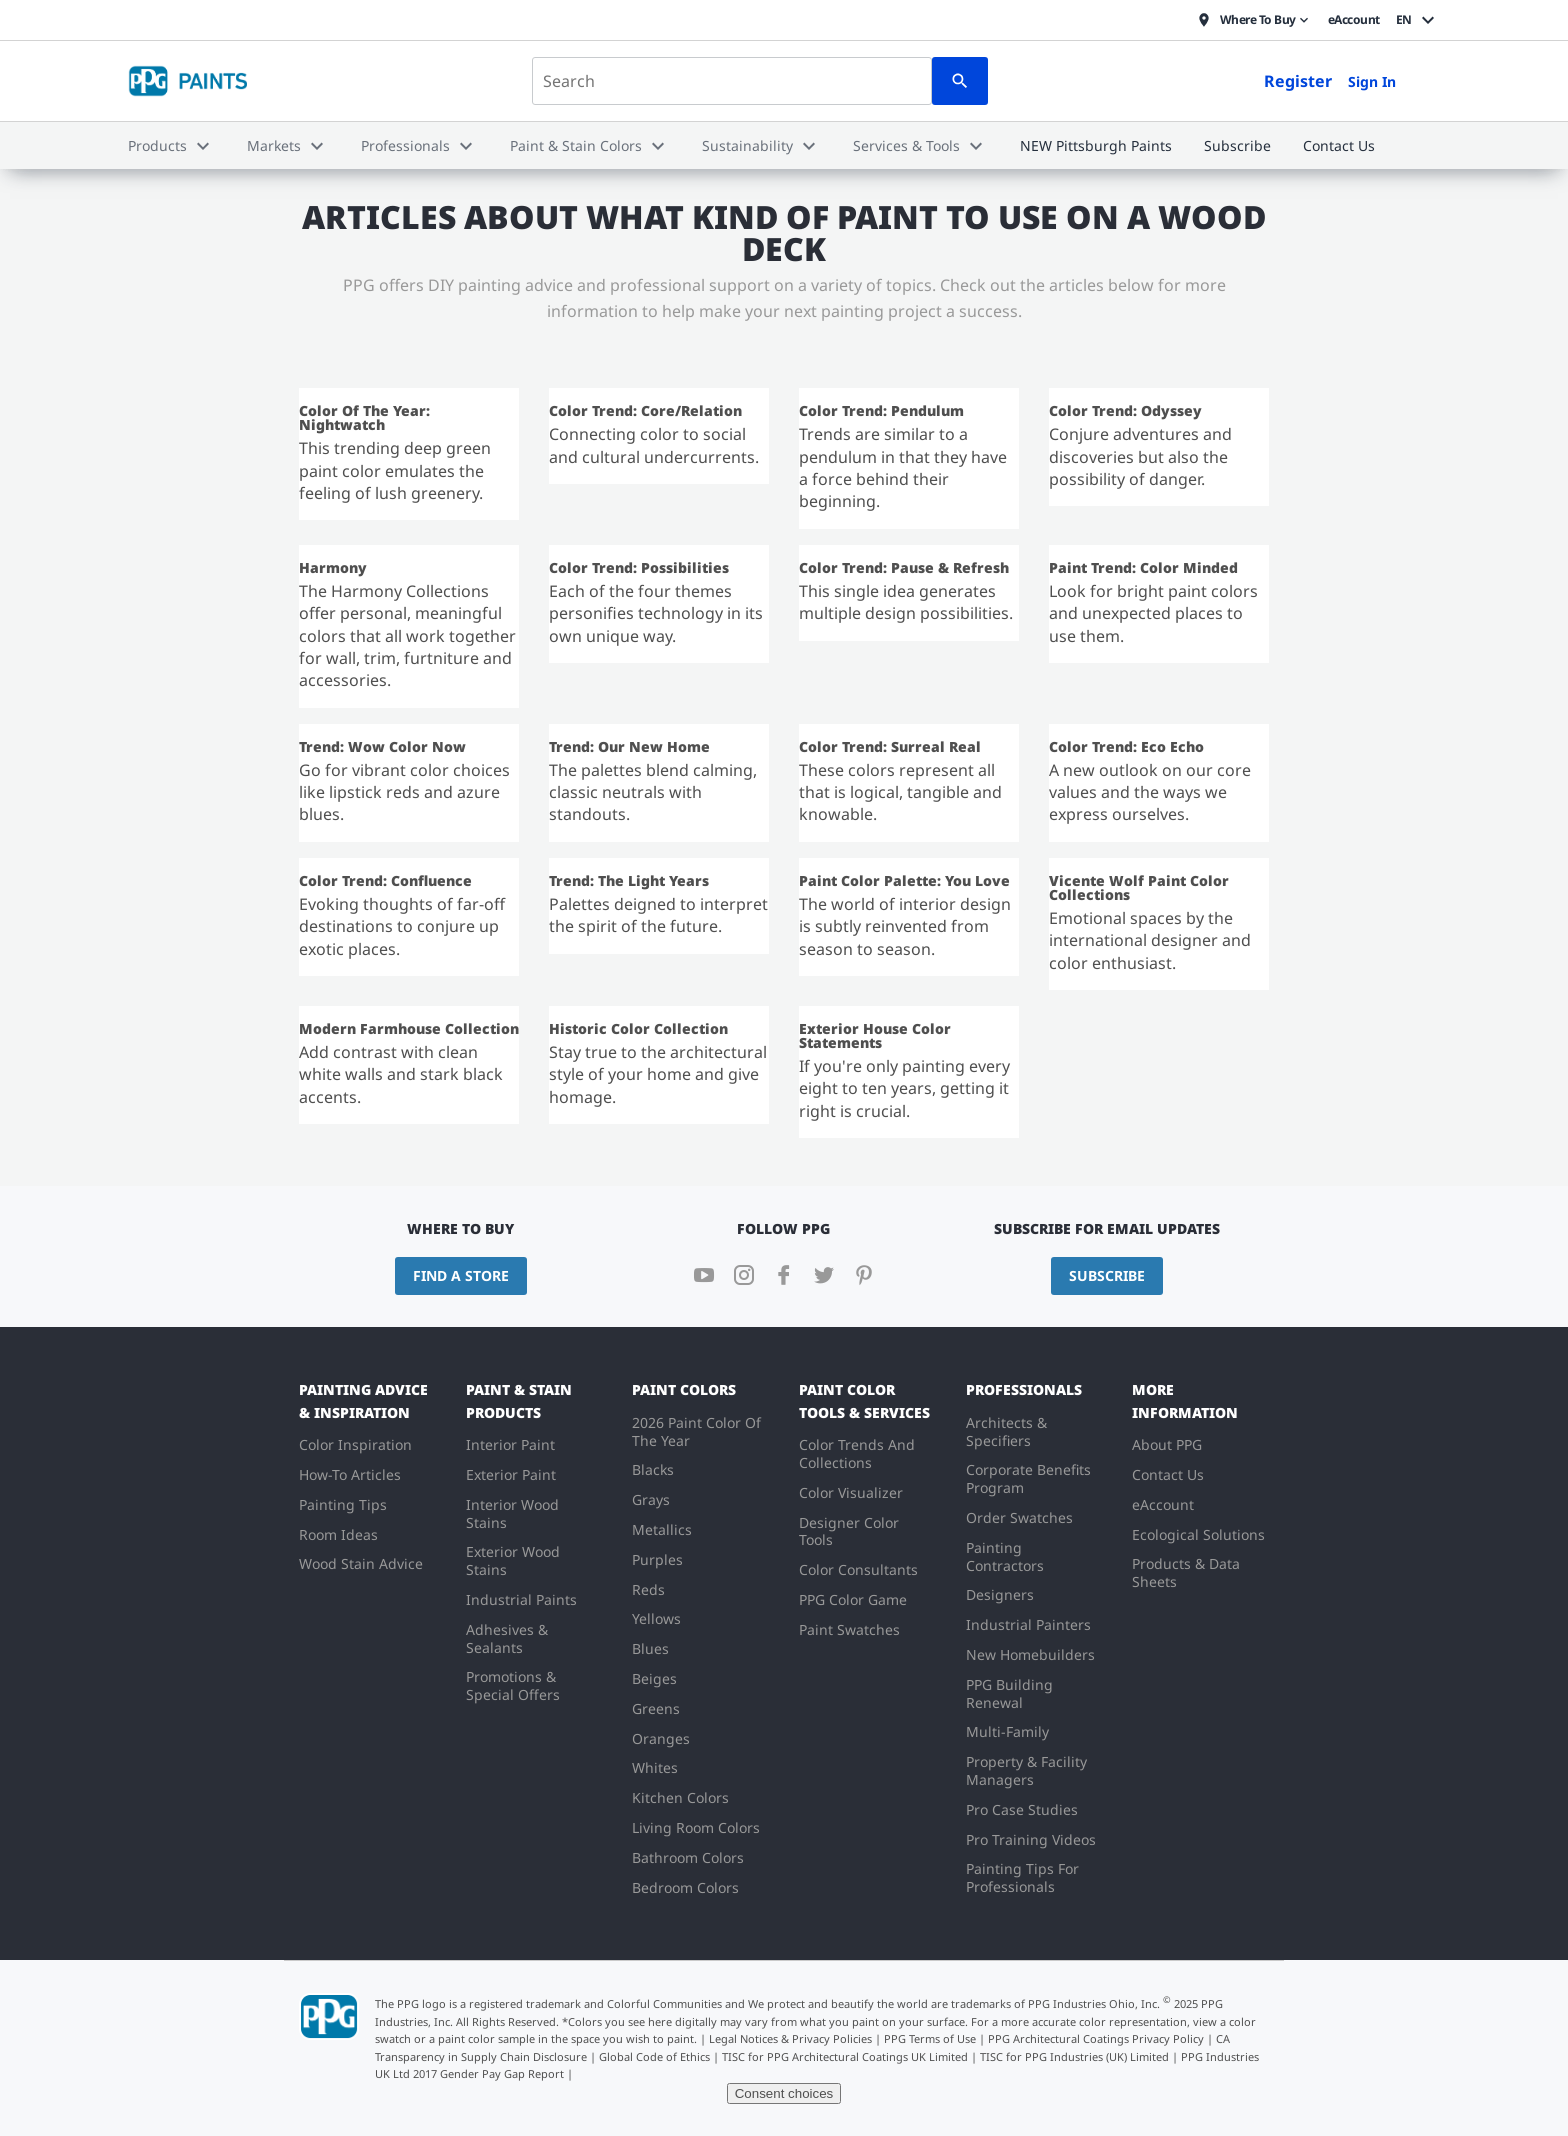 The height and width of the screenshot is (2136, 1568). Describe the element at coordinates (654, 2056) in the screenshot. I see `Global Code of Ethics` at that location.